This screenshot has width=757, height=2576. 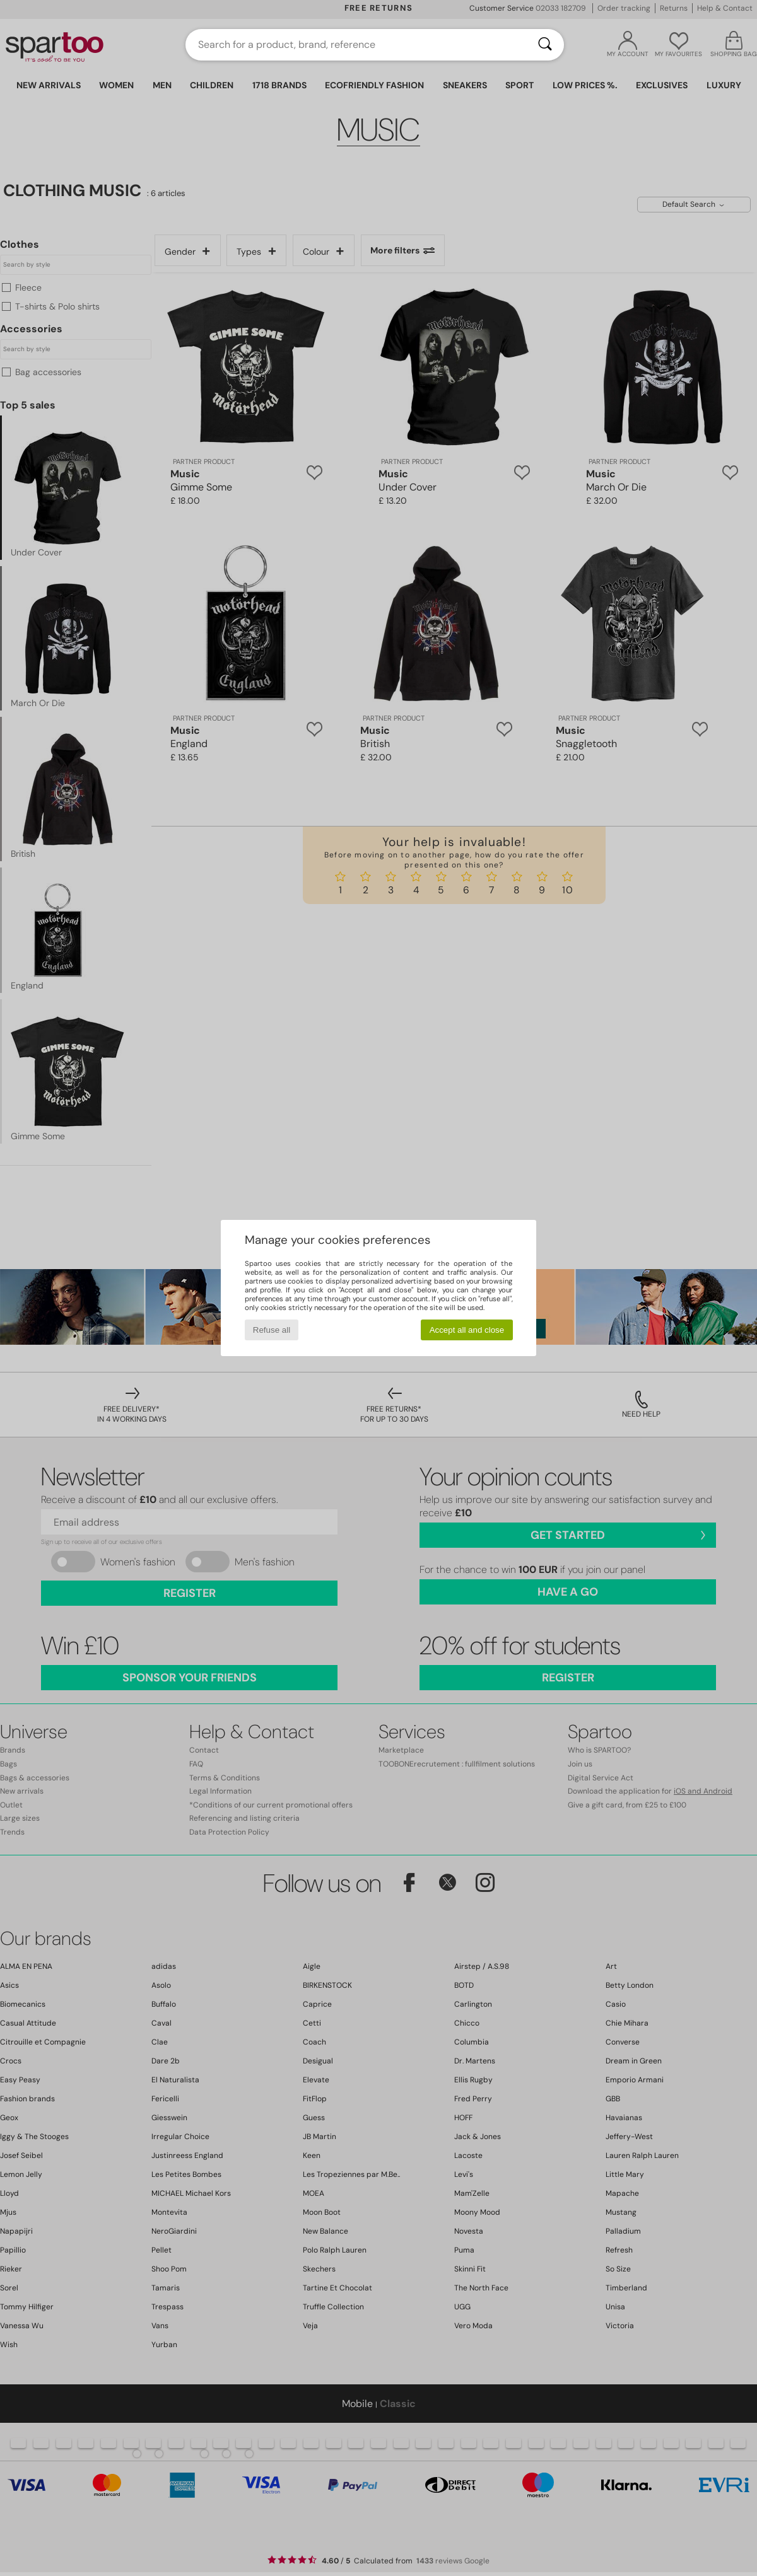 What do you see at coordinates (545, 45) in the screenshot?
I see `[Search]` at bounding box center [545, 45].